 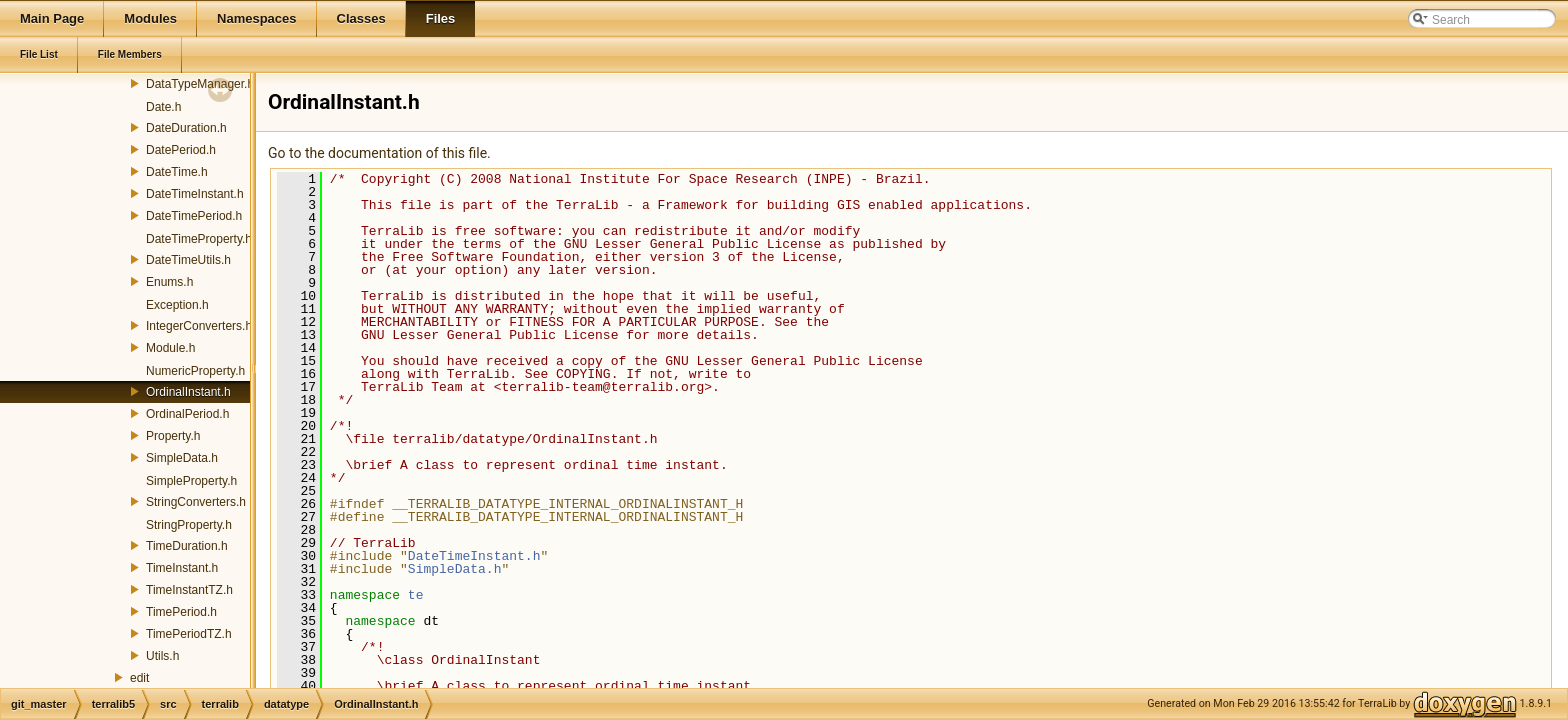 What do you see at coordinates (195, 194) in the screenshot?
I see `DateTimeInstant.h` at bounding box center [195, 194].